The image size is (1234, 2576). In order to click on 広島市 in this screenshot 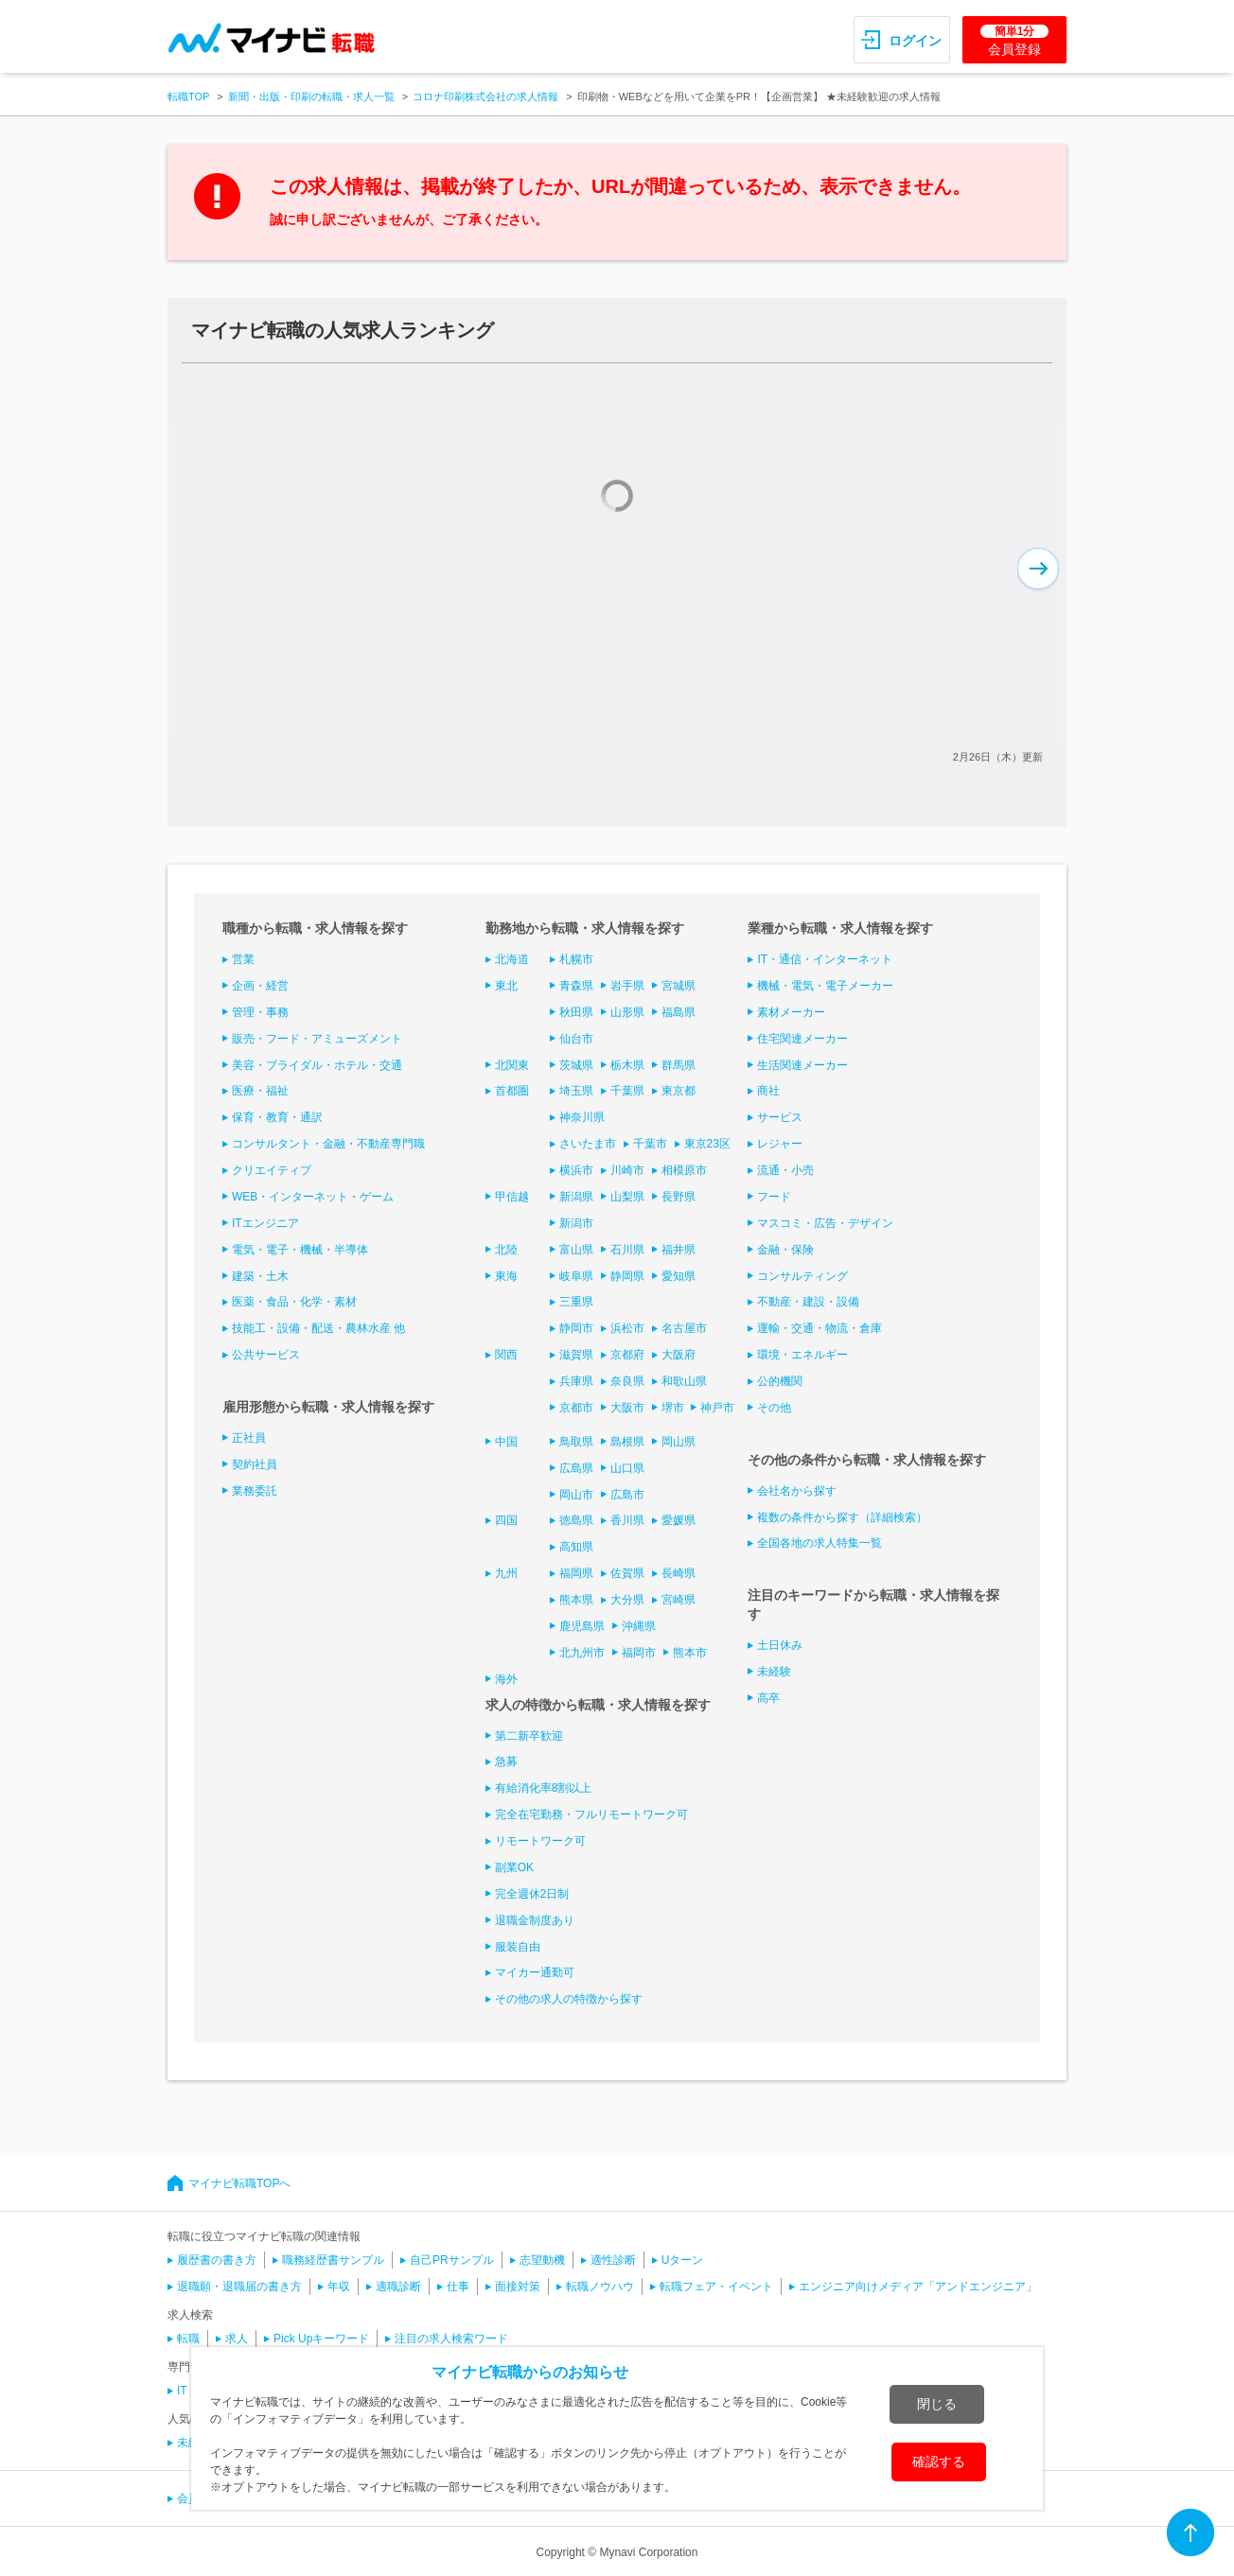, I will do `click(627, 1494)`.